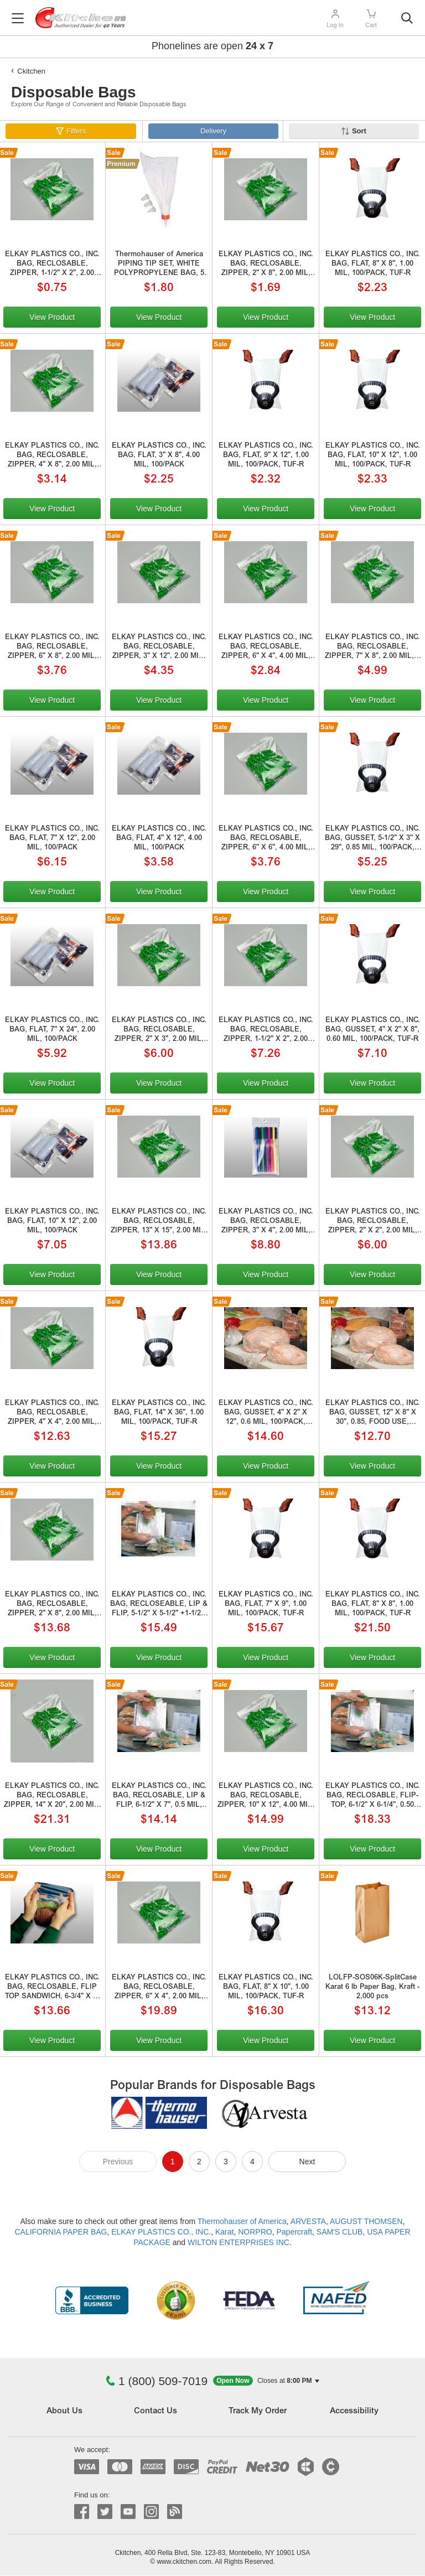  What do you see at coordinates (294, 2231) in the screenshot?
I see `Papercraft` at bounding box center [294, 2231].